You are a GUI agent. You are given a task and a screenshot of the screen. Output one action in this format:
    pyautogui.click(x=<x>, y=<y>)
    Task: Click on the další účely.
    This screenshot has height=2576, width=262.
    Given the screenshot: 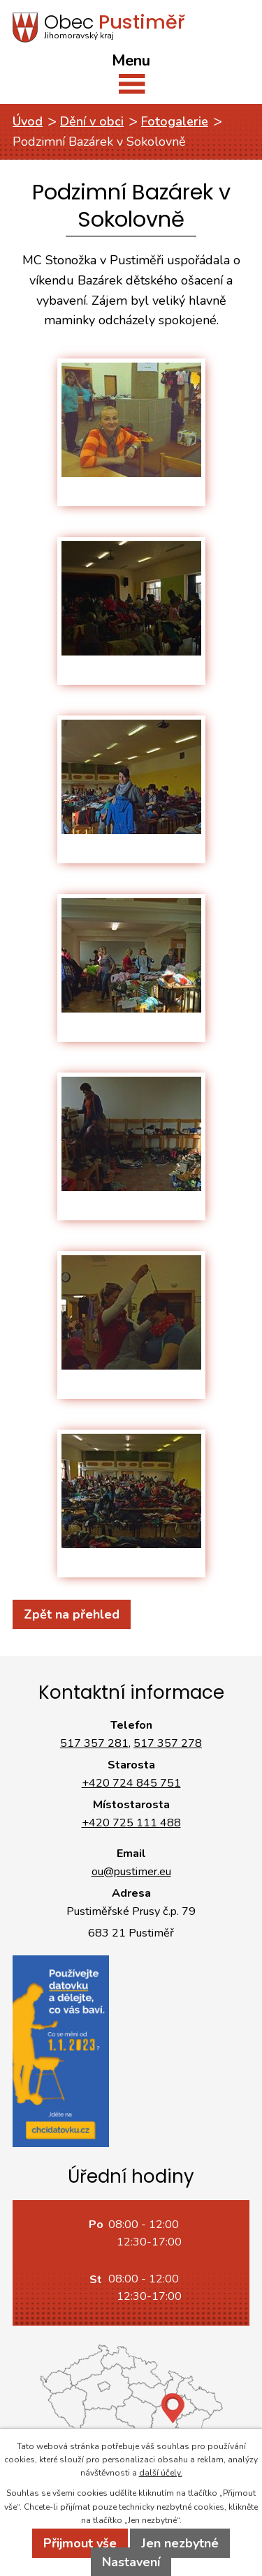 What is the action you would take?
    pyautogui.click(x=160, y=2472)
    